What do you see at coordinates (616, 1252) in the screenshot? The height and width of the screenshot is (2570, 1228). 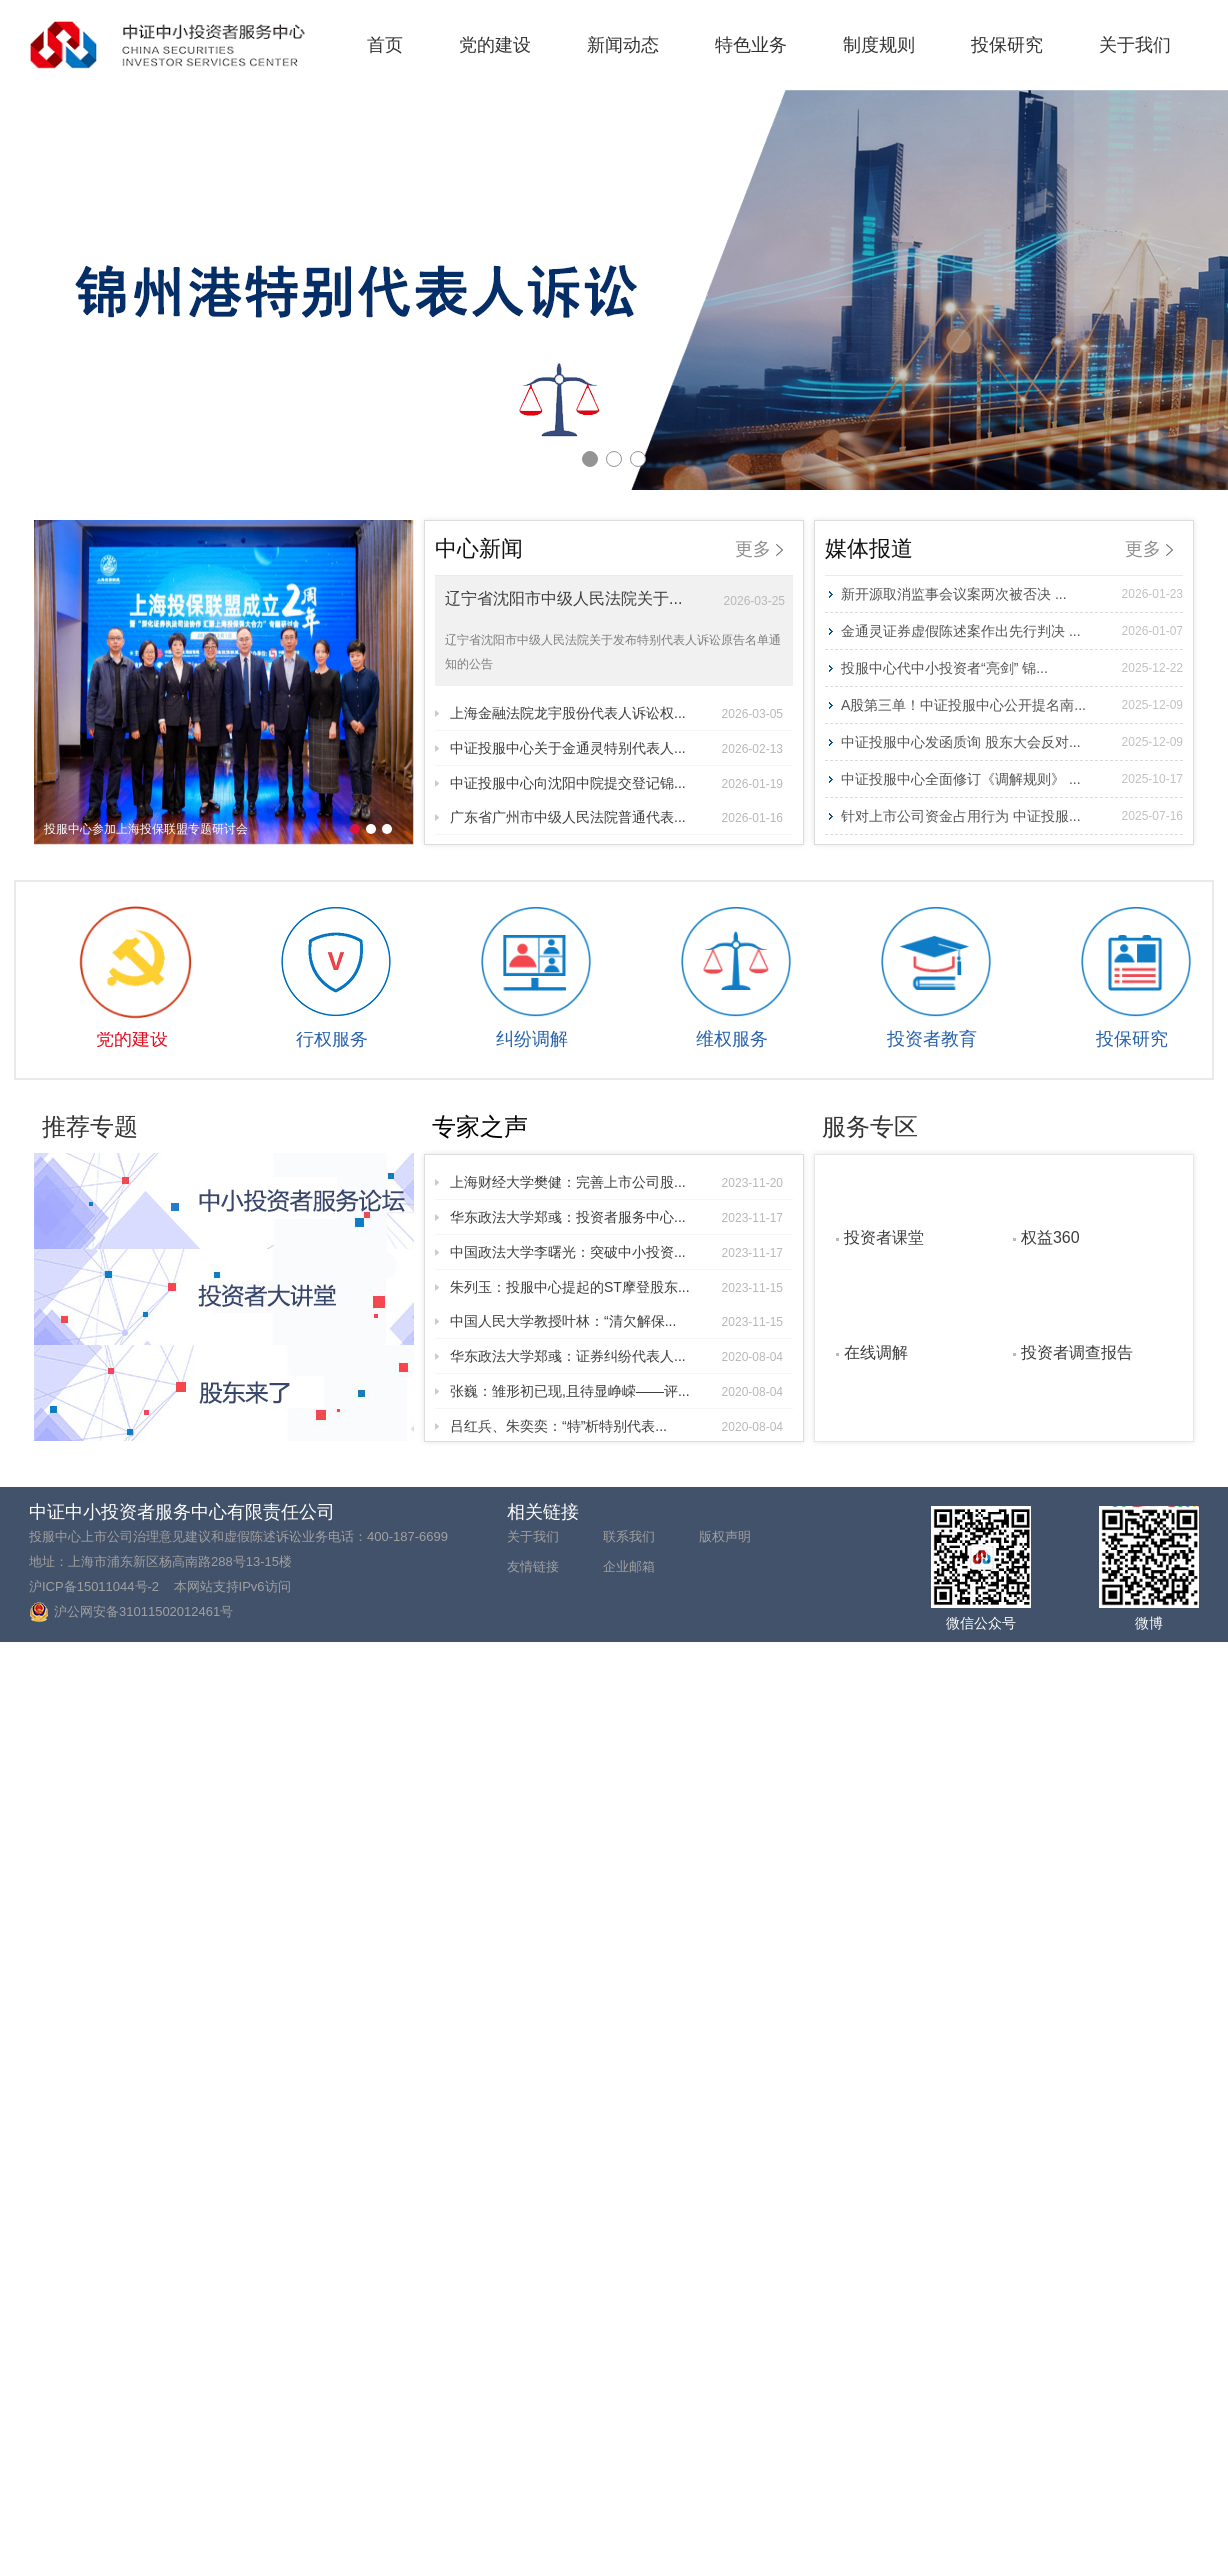 I see `中国政法大学李曙光：突破中小投资...` at bounding box center [616, 1252].